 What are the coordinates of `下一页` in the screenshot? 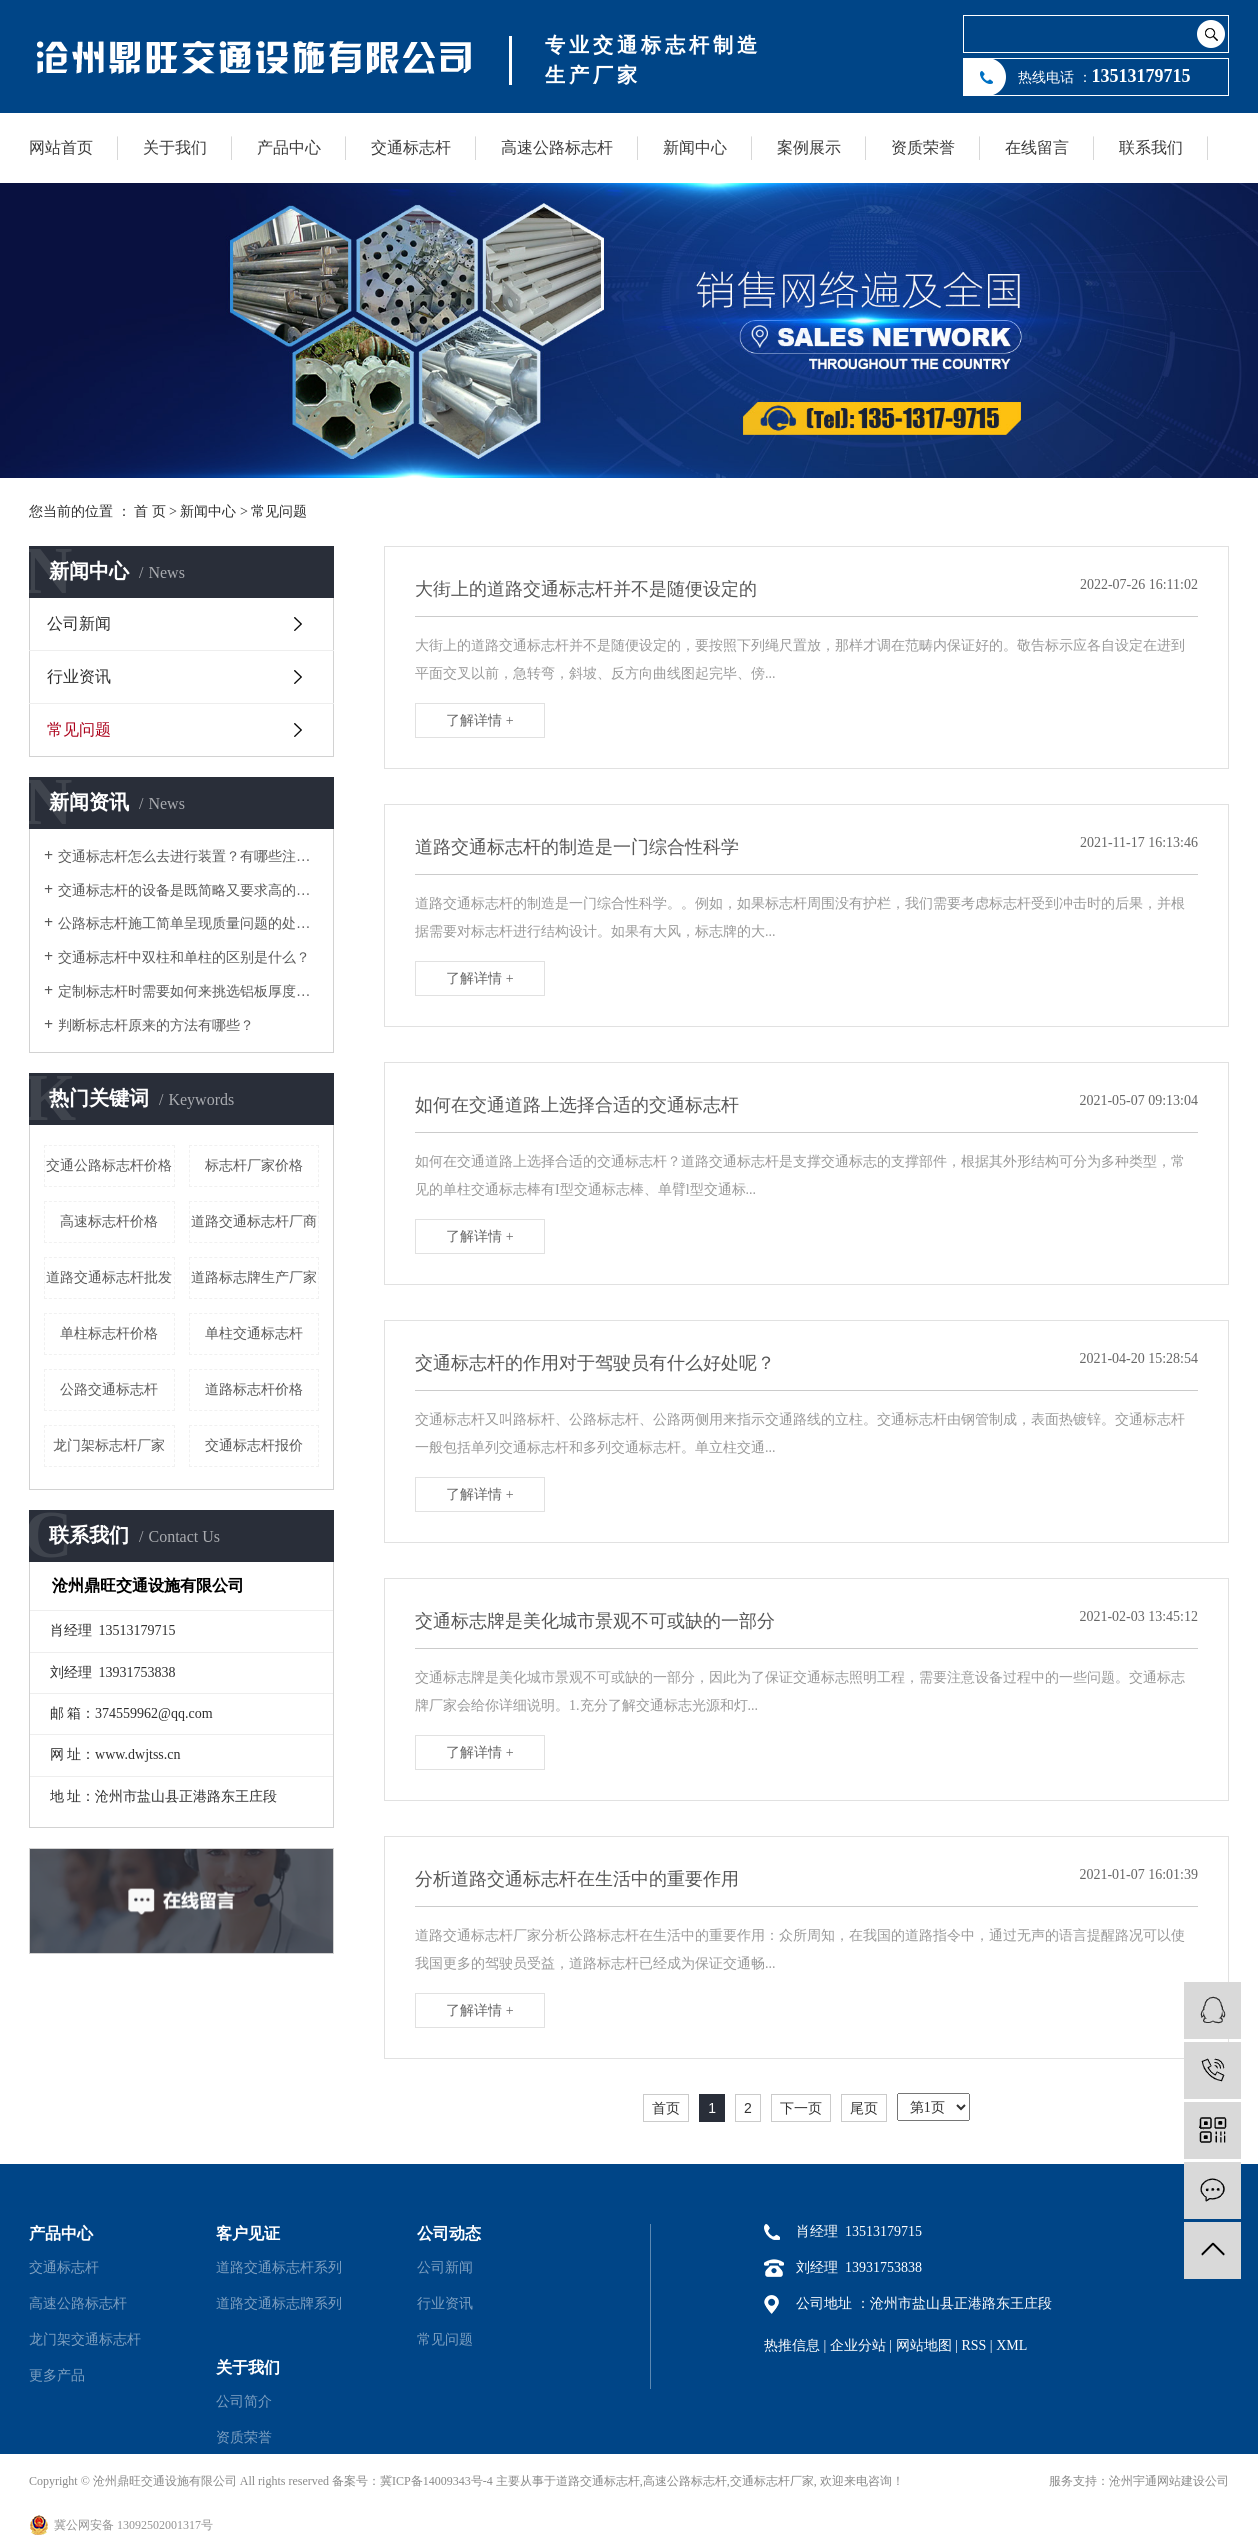 It's located at (801, 2108).